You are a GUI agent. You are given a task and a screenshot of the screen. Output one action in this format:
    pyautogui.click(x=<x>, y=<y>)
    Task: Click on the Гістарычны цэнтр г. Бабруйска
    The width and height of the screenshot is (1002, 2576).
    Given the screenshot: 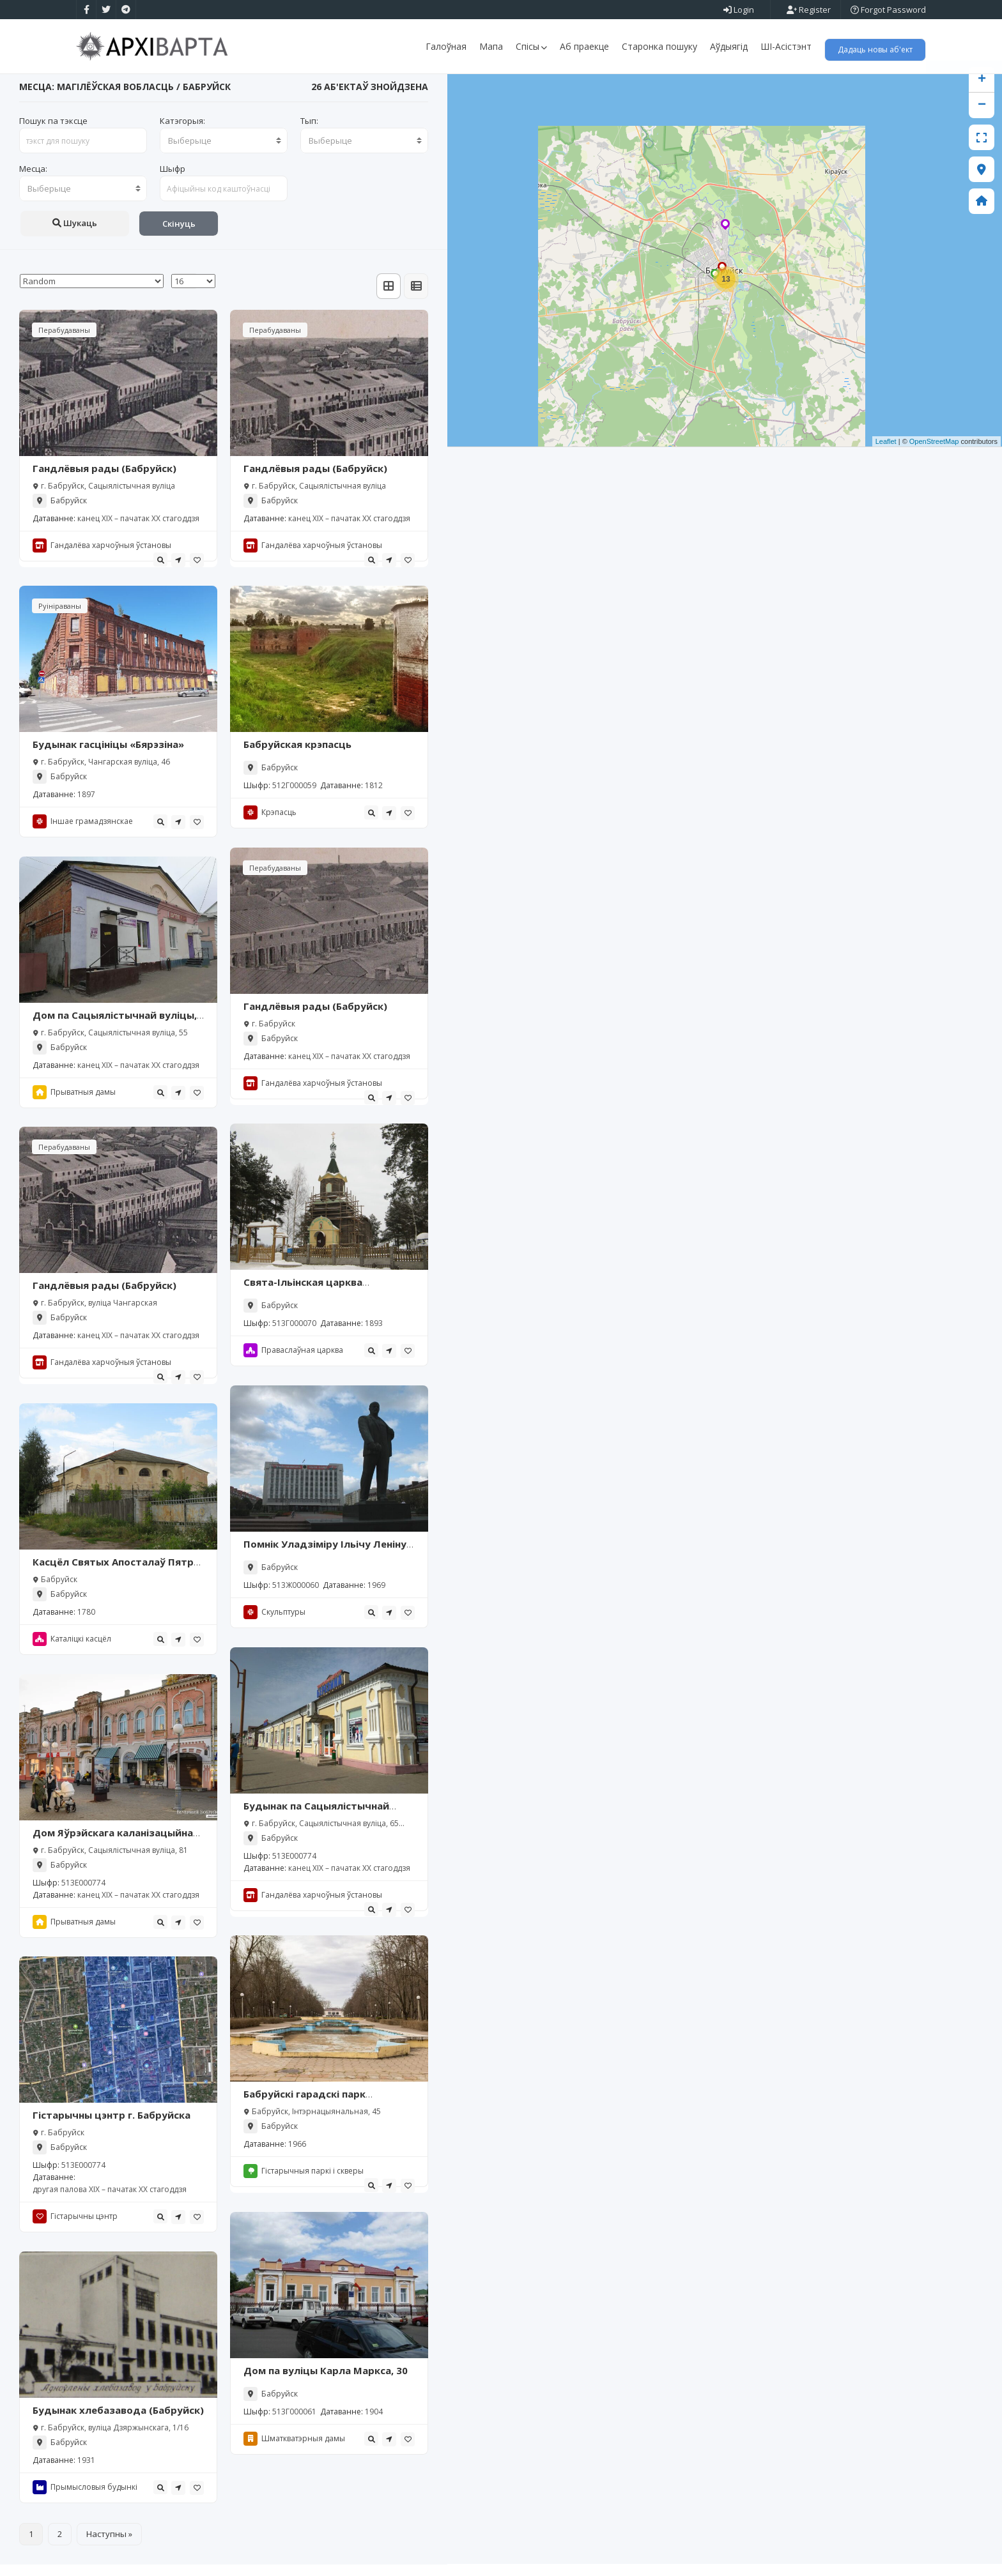 What is the action you would take?
    pyautogui.click(x=111, y=2127)
    